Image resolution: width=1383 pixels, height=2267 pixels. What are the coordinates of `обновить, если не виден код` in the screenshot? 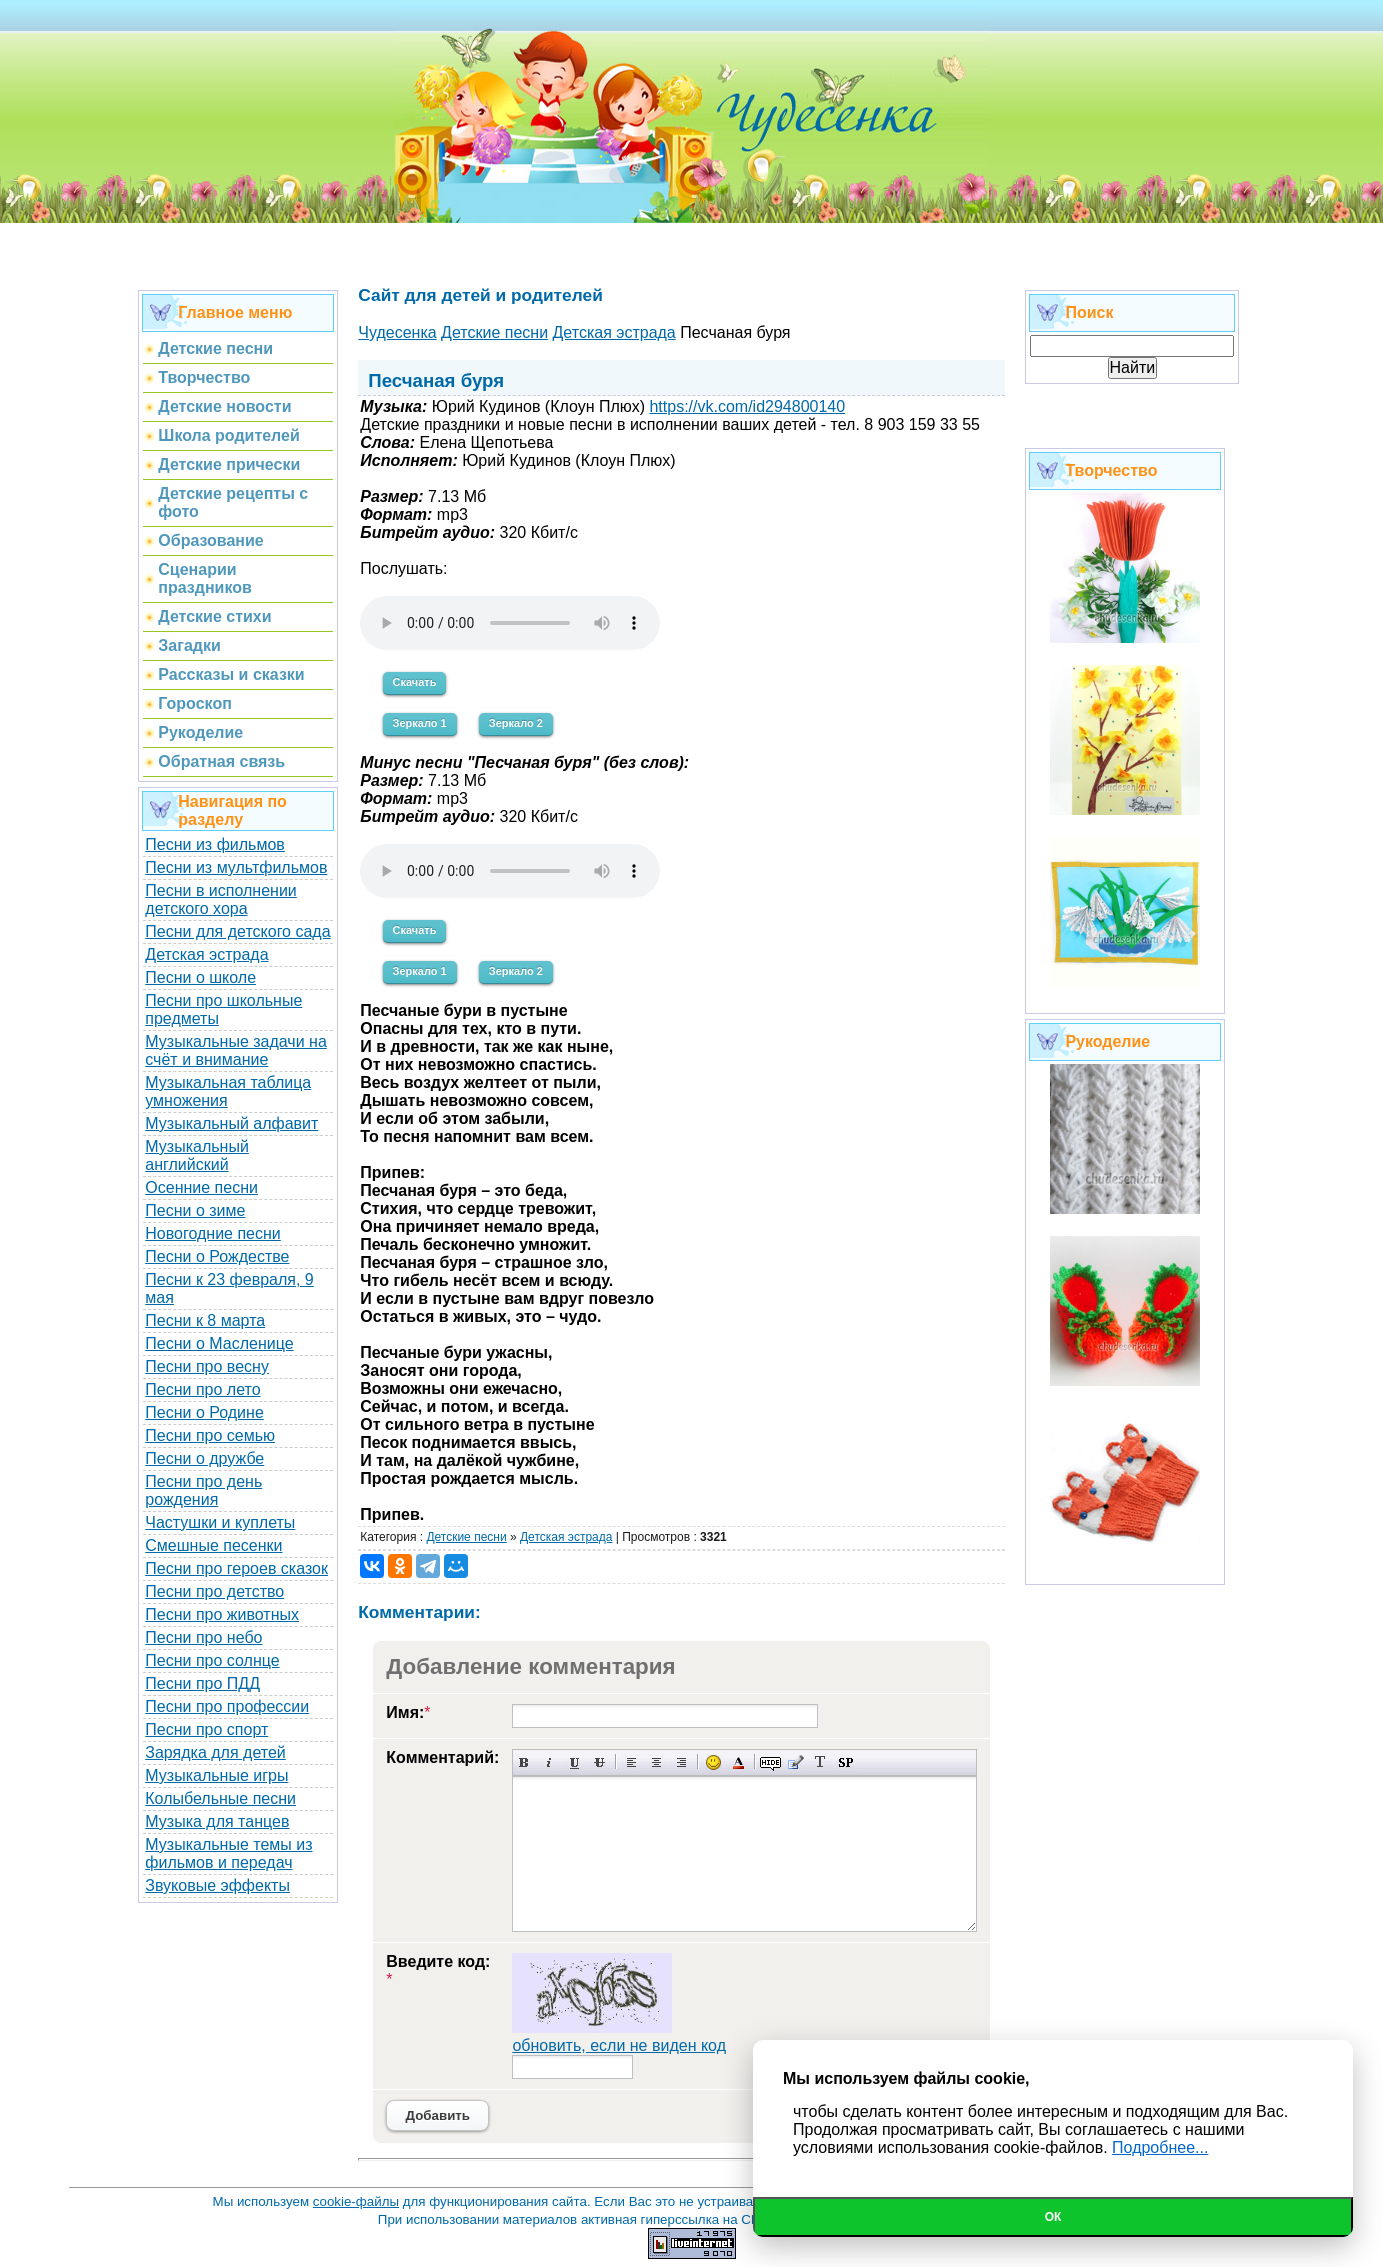 It's located at (619, 2045).